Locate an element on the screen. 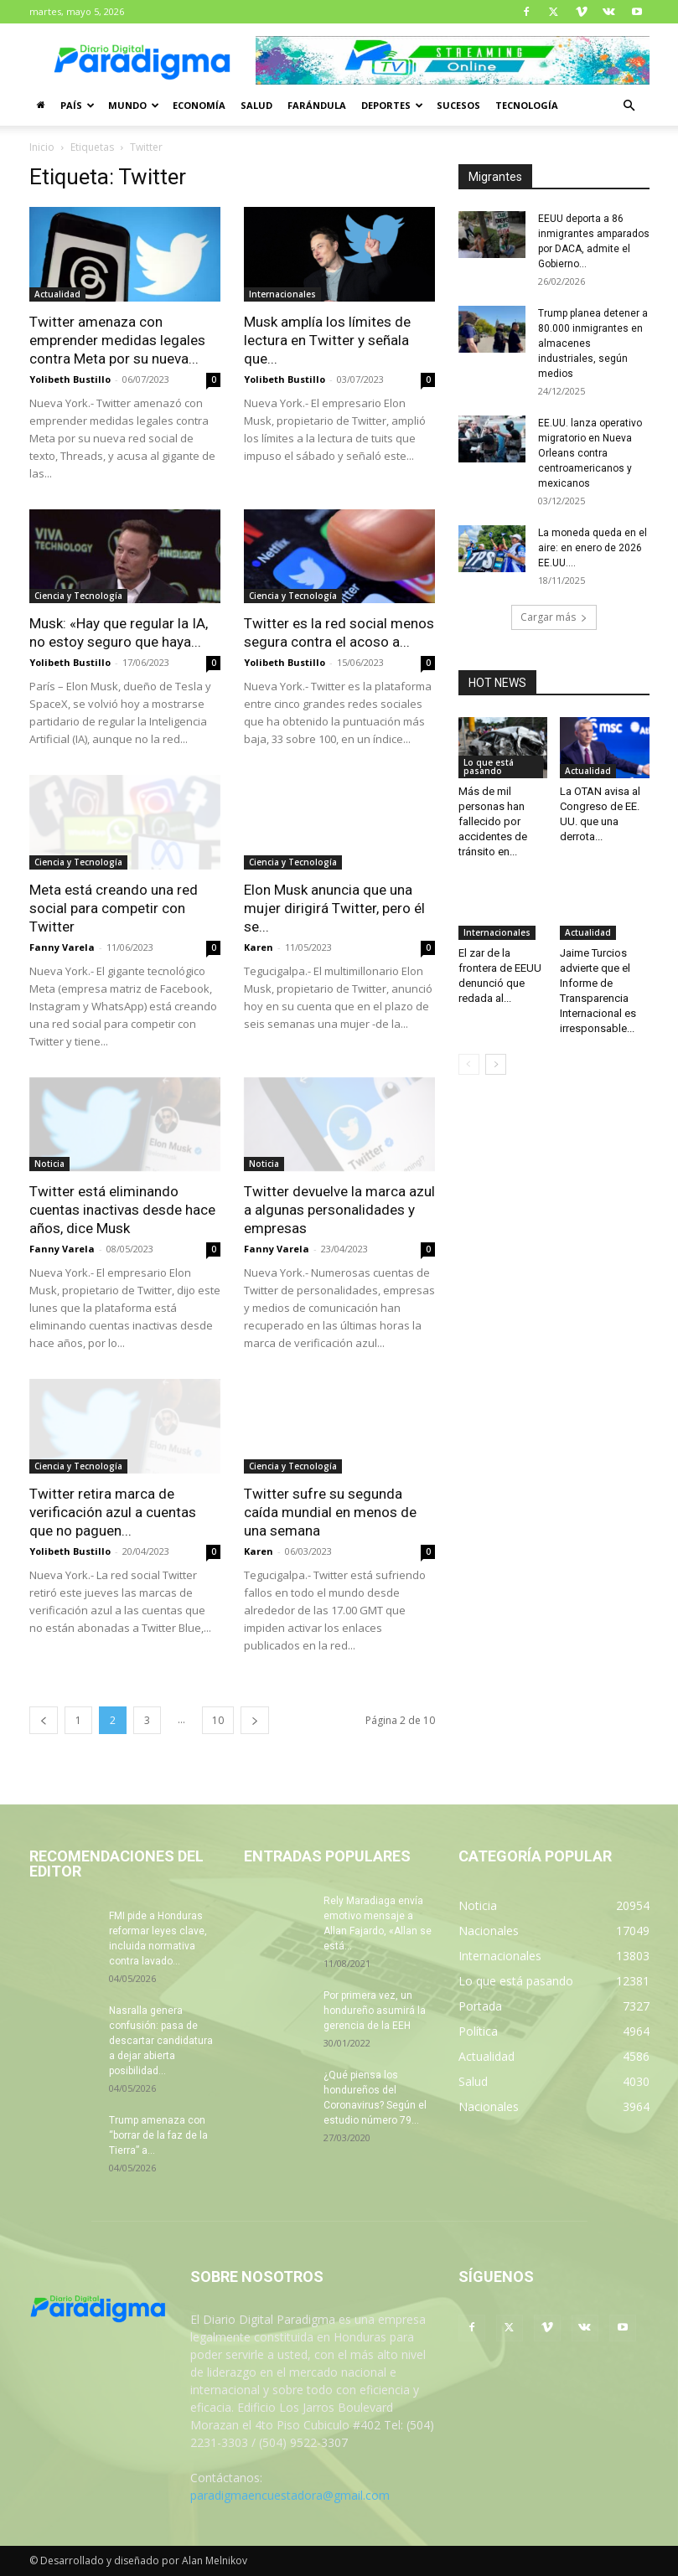  Nasralla genera confusión: pasa de descartar candidatura a dejar abierta posibilidad... is located at coordinates (161, 2041).